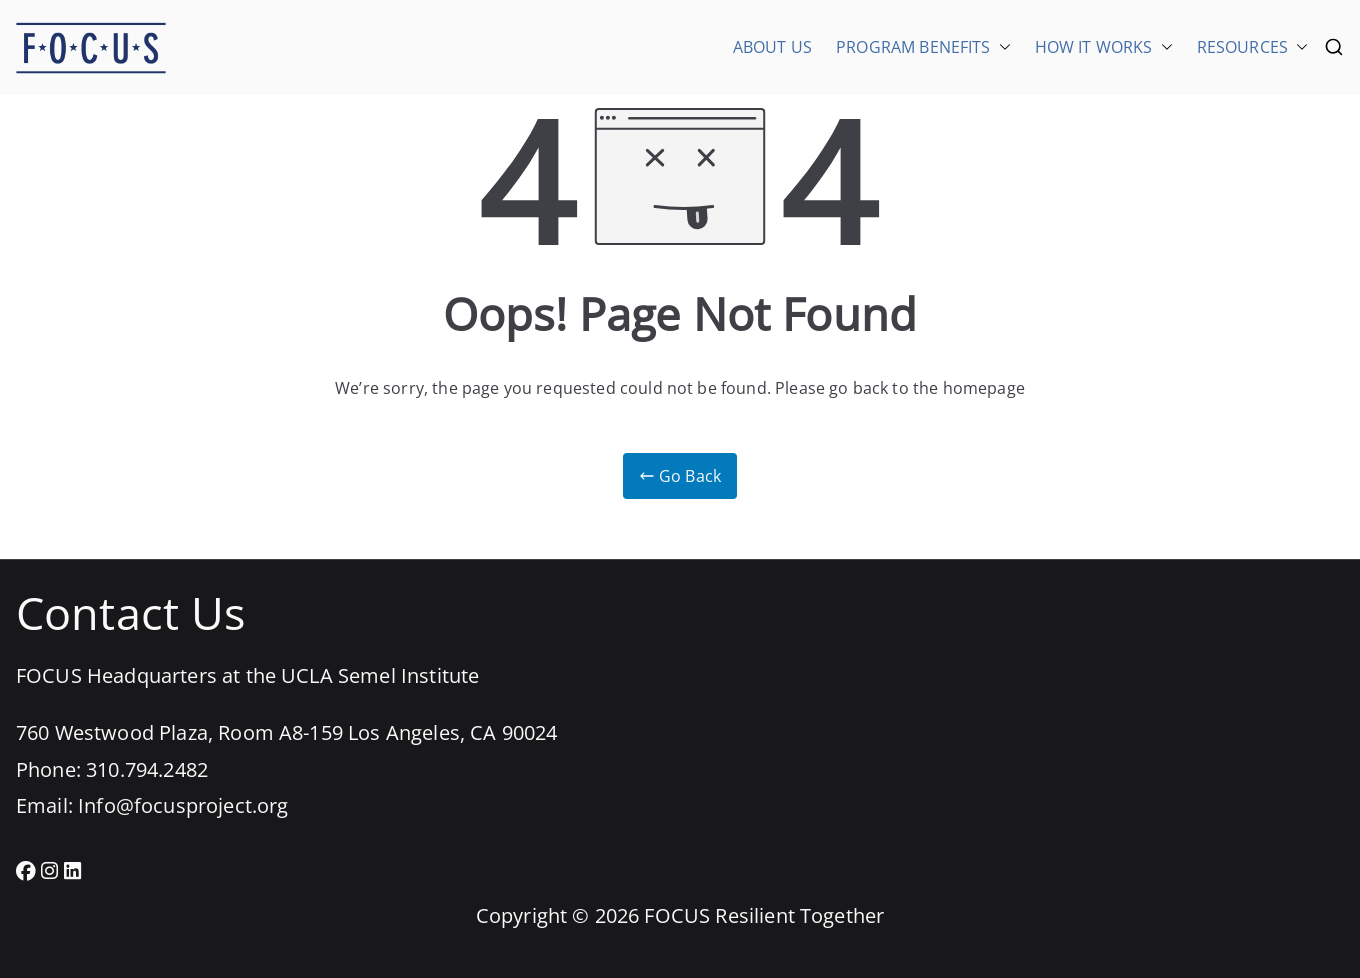 This screenshot has height=978, width=1360. I want to click on [button], so click(1001, 47).